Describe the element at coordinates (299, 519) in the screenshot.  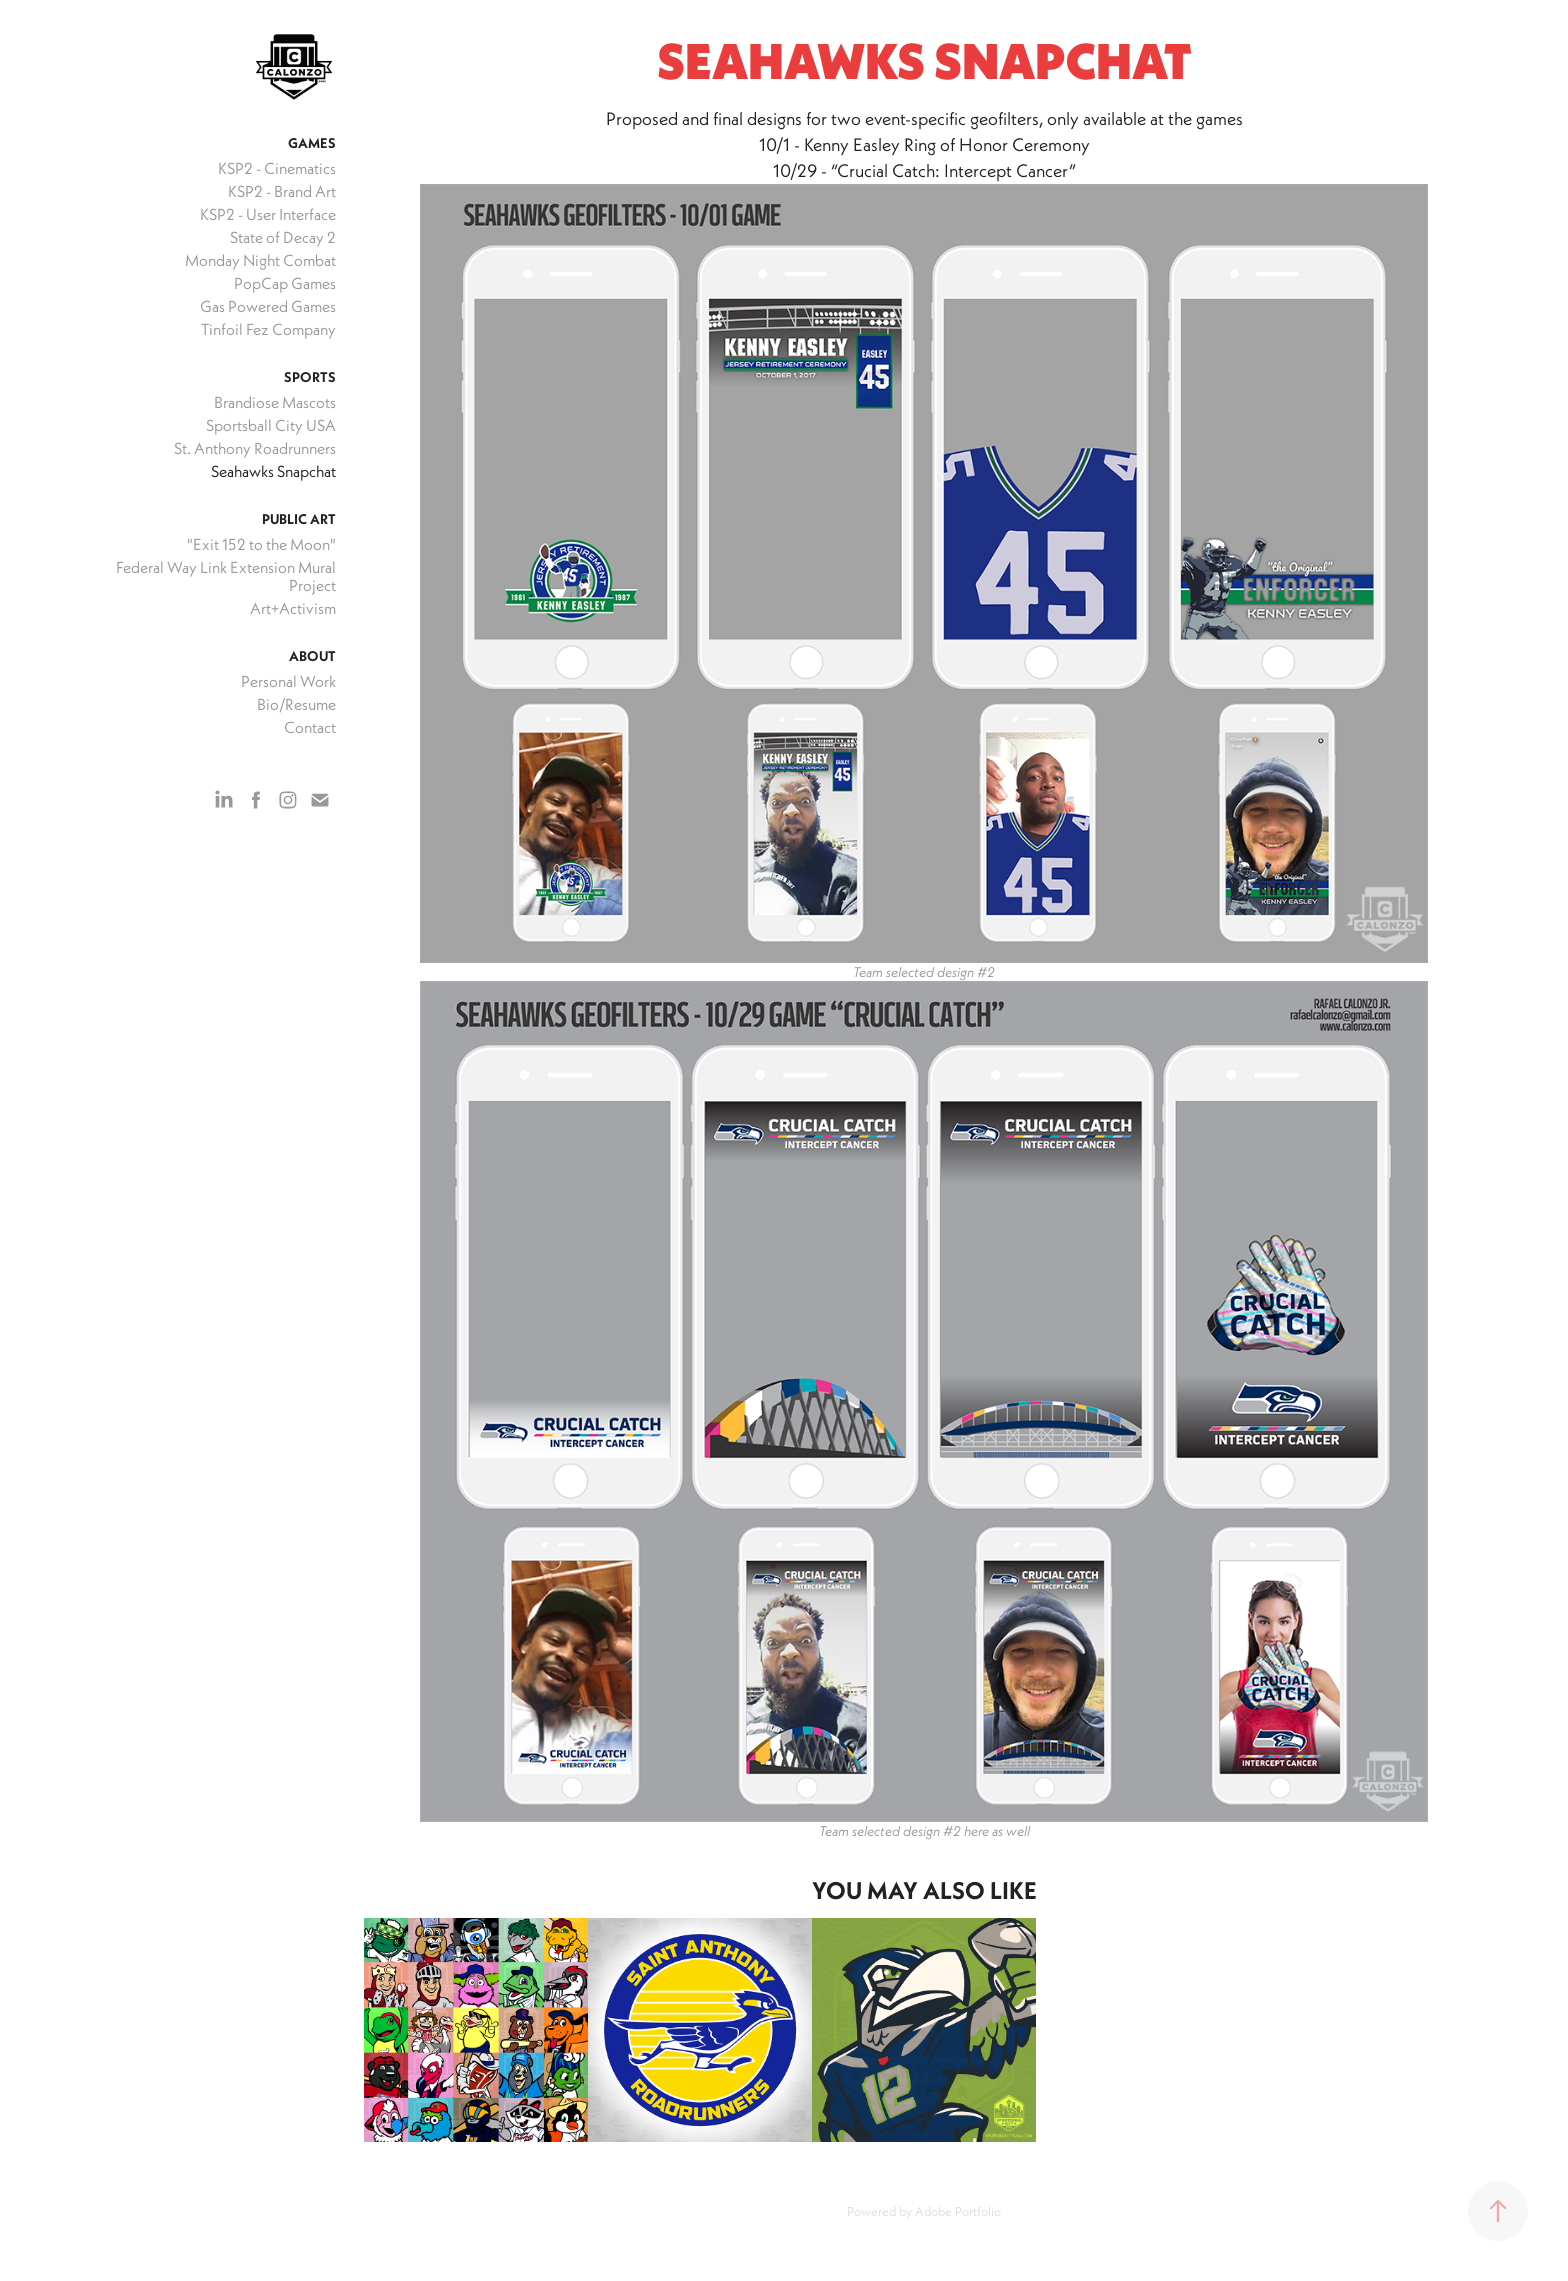
I see `Public Art` at that location.